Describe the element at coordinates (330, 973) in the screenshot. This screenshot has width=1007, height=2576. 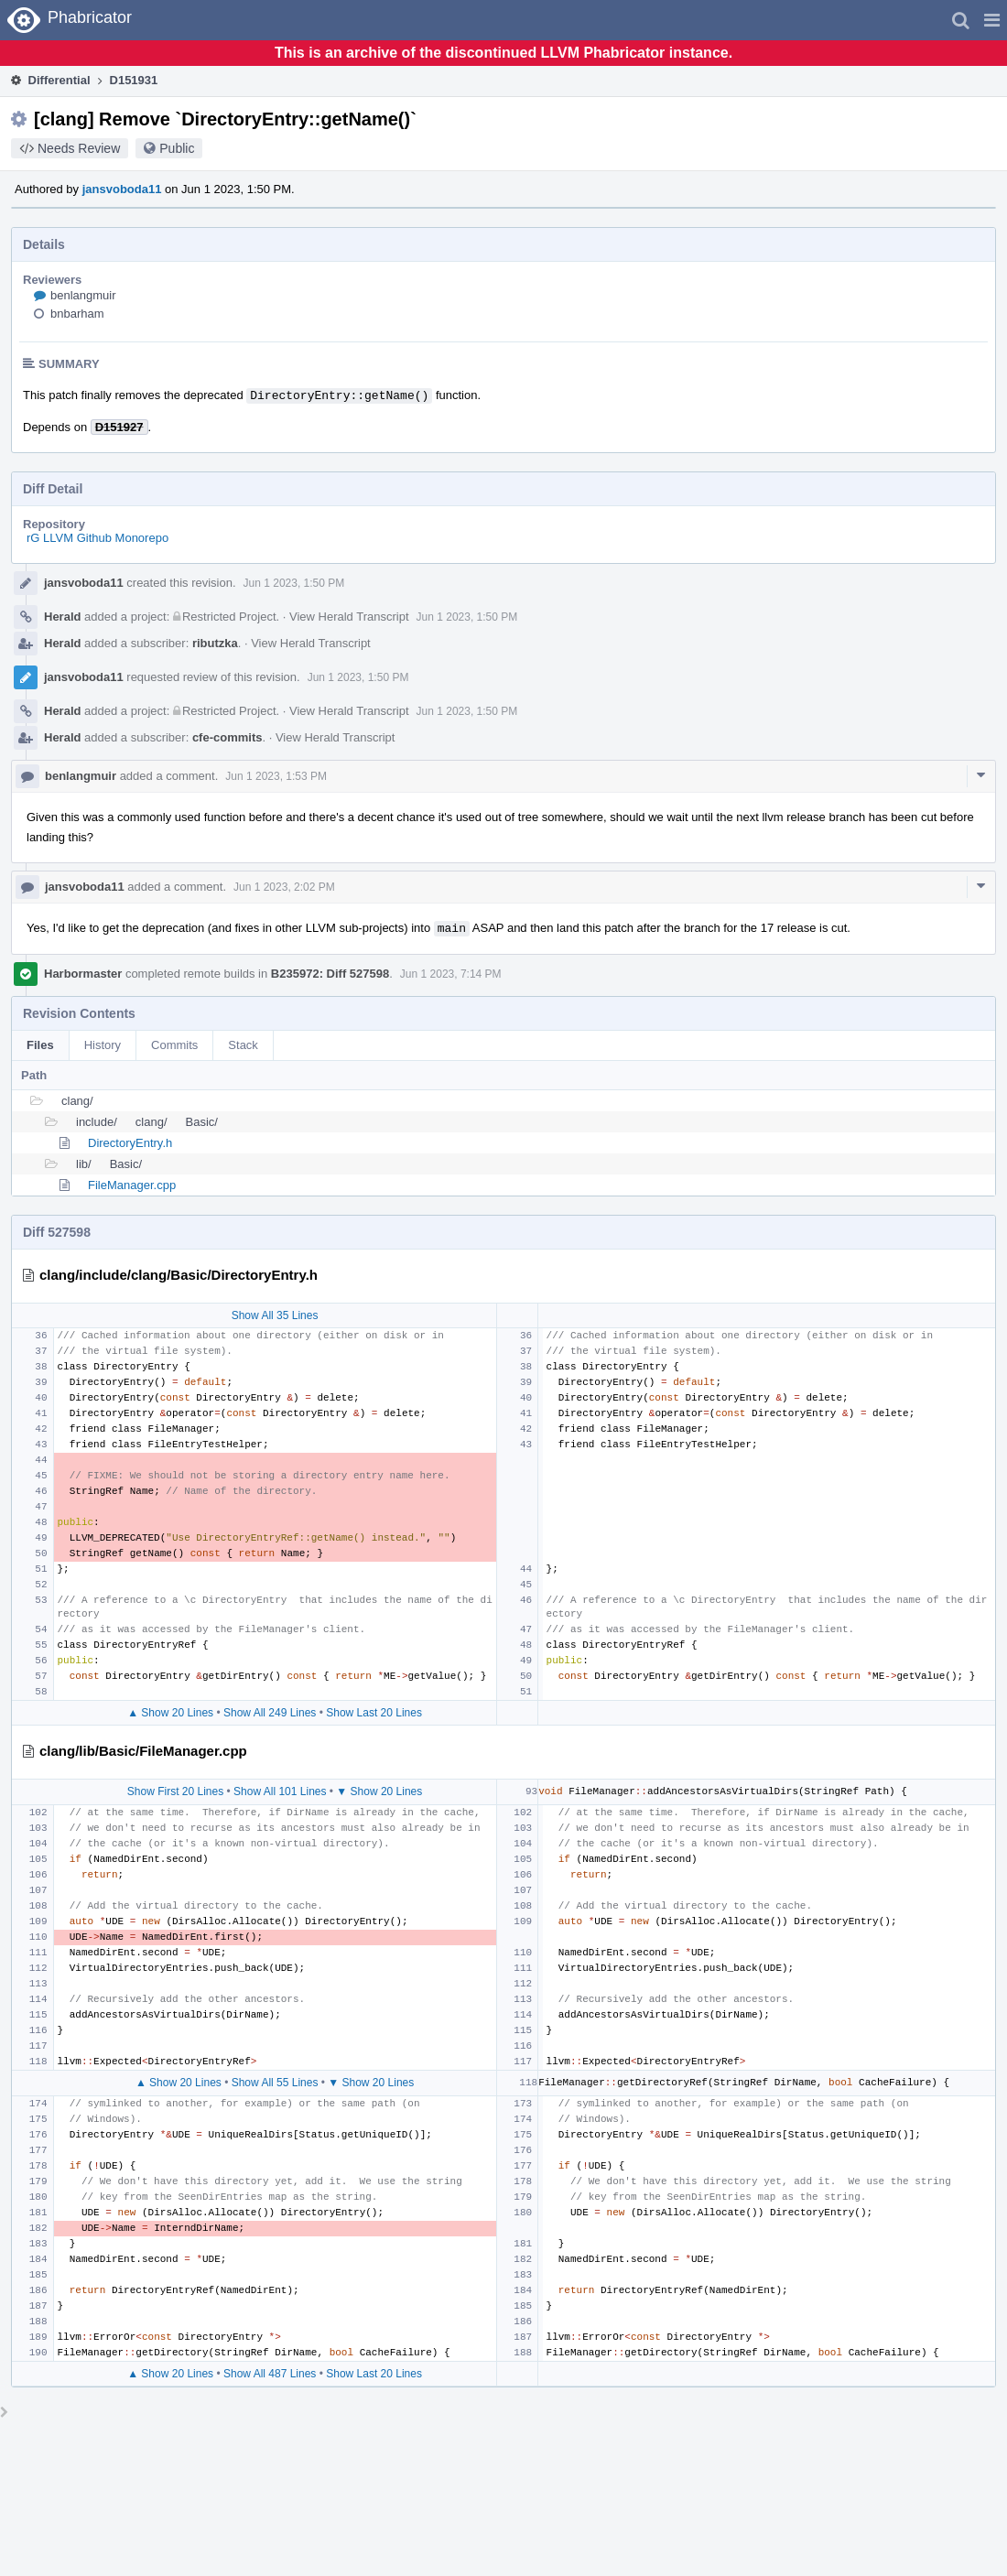
I see `B235972: Diff 527598` at that location.